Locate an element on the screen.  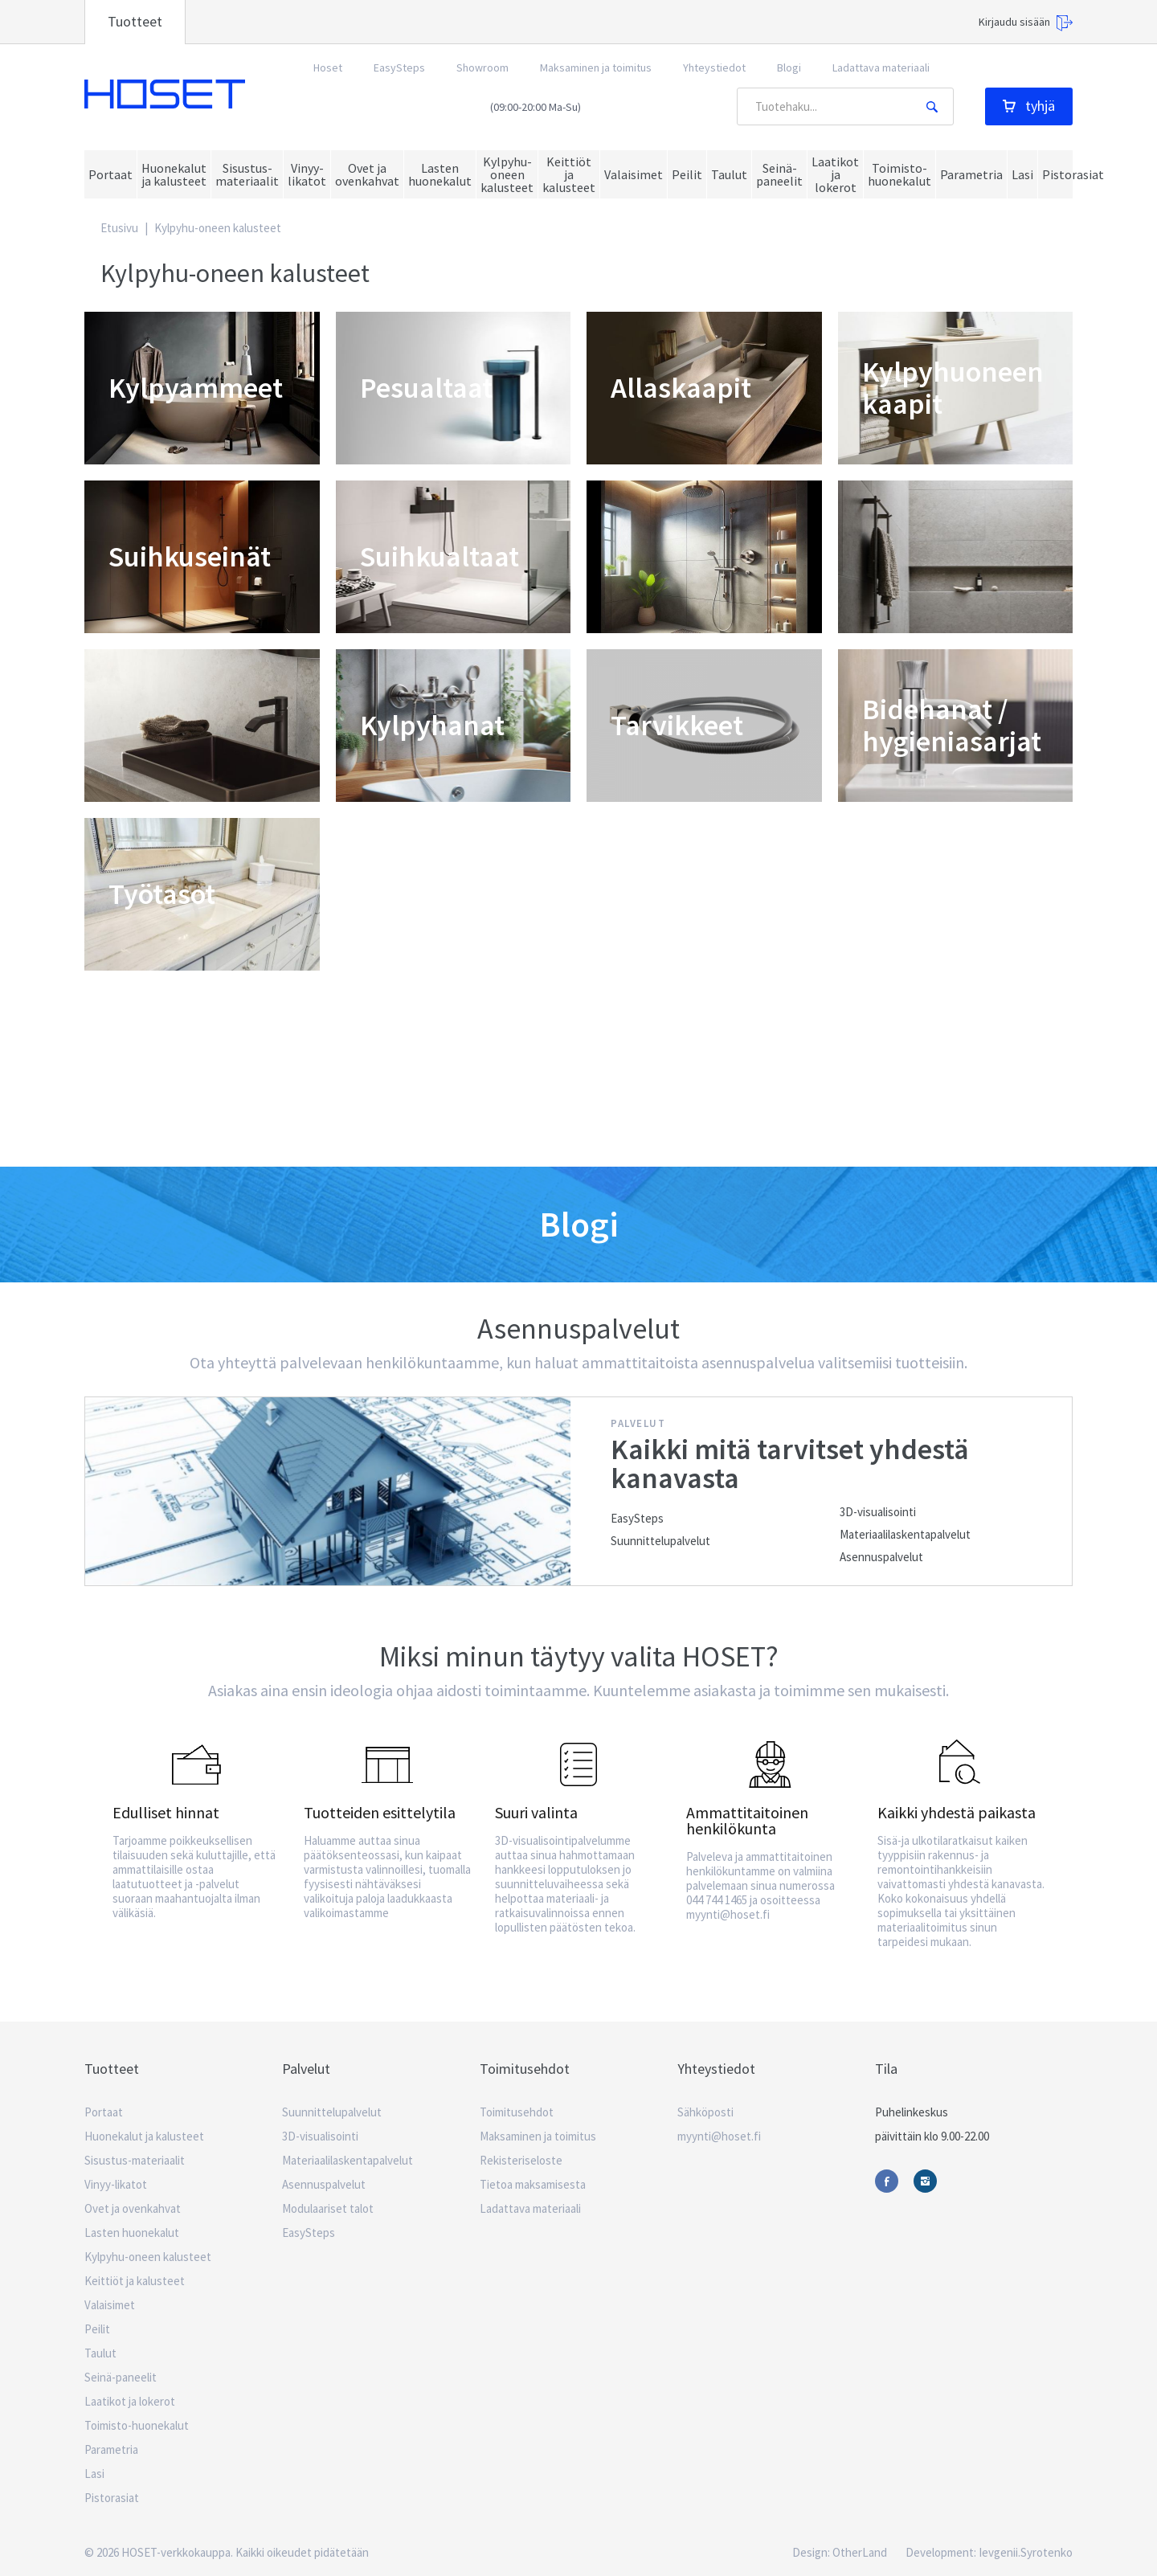
Showroom is located at coordinates (482, 67).